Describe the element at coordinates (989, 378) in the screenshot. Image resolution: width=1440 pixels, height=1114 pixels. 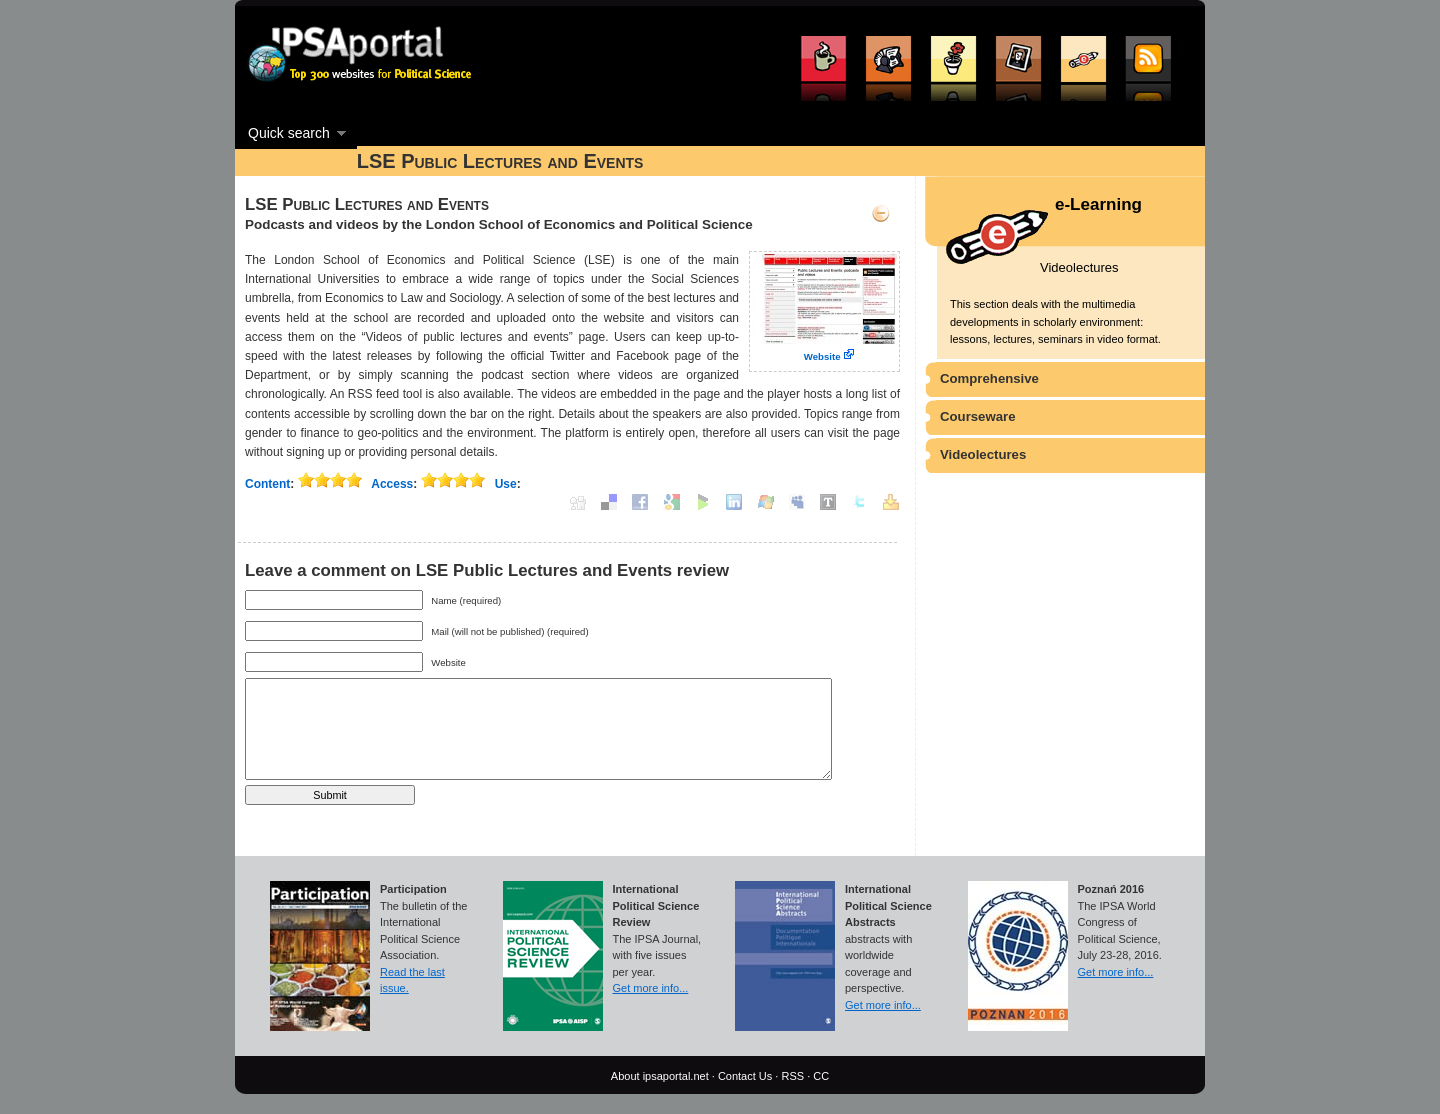
I see `Comprehensive` at that location.